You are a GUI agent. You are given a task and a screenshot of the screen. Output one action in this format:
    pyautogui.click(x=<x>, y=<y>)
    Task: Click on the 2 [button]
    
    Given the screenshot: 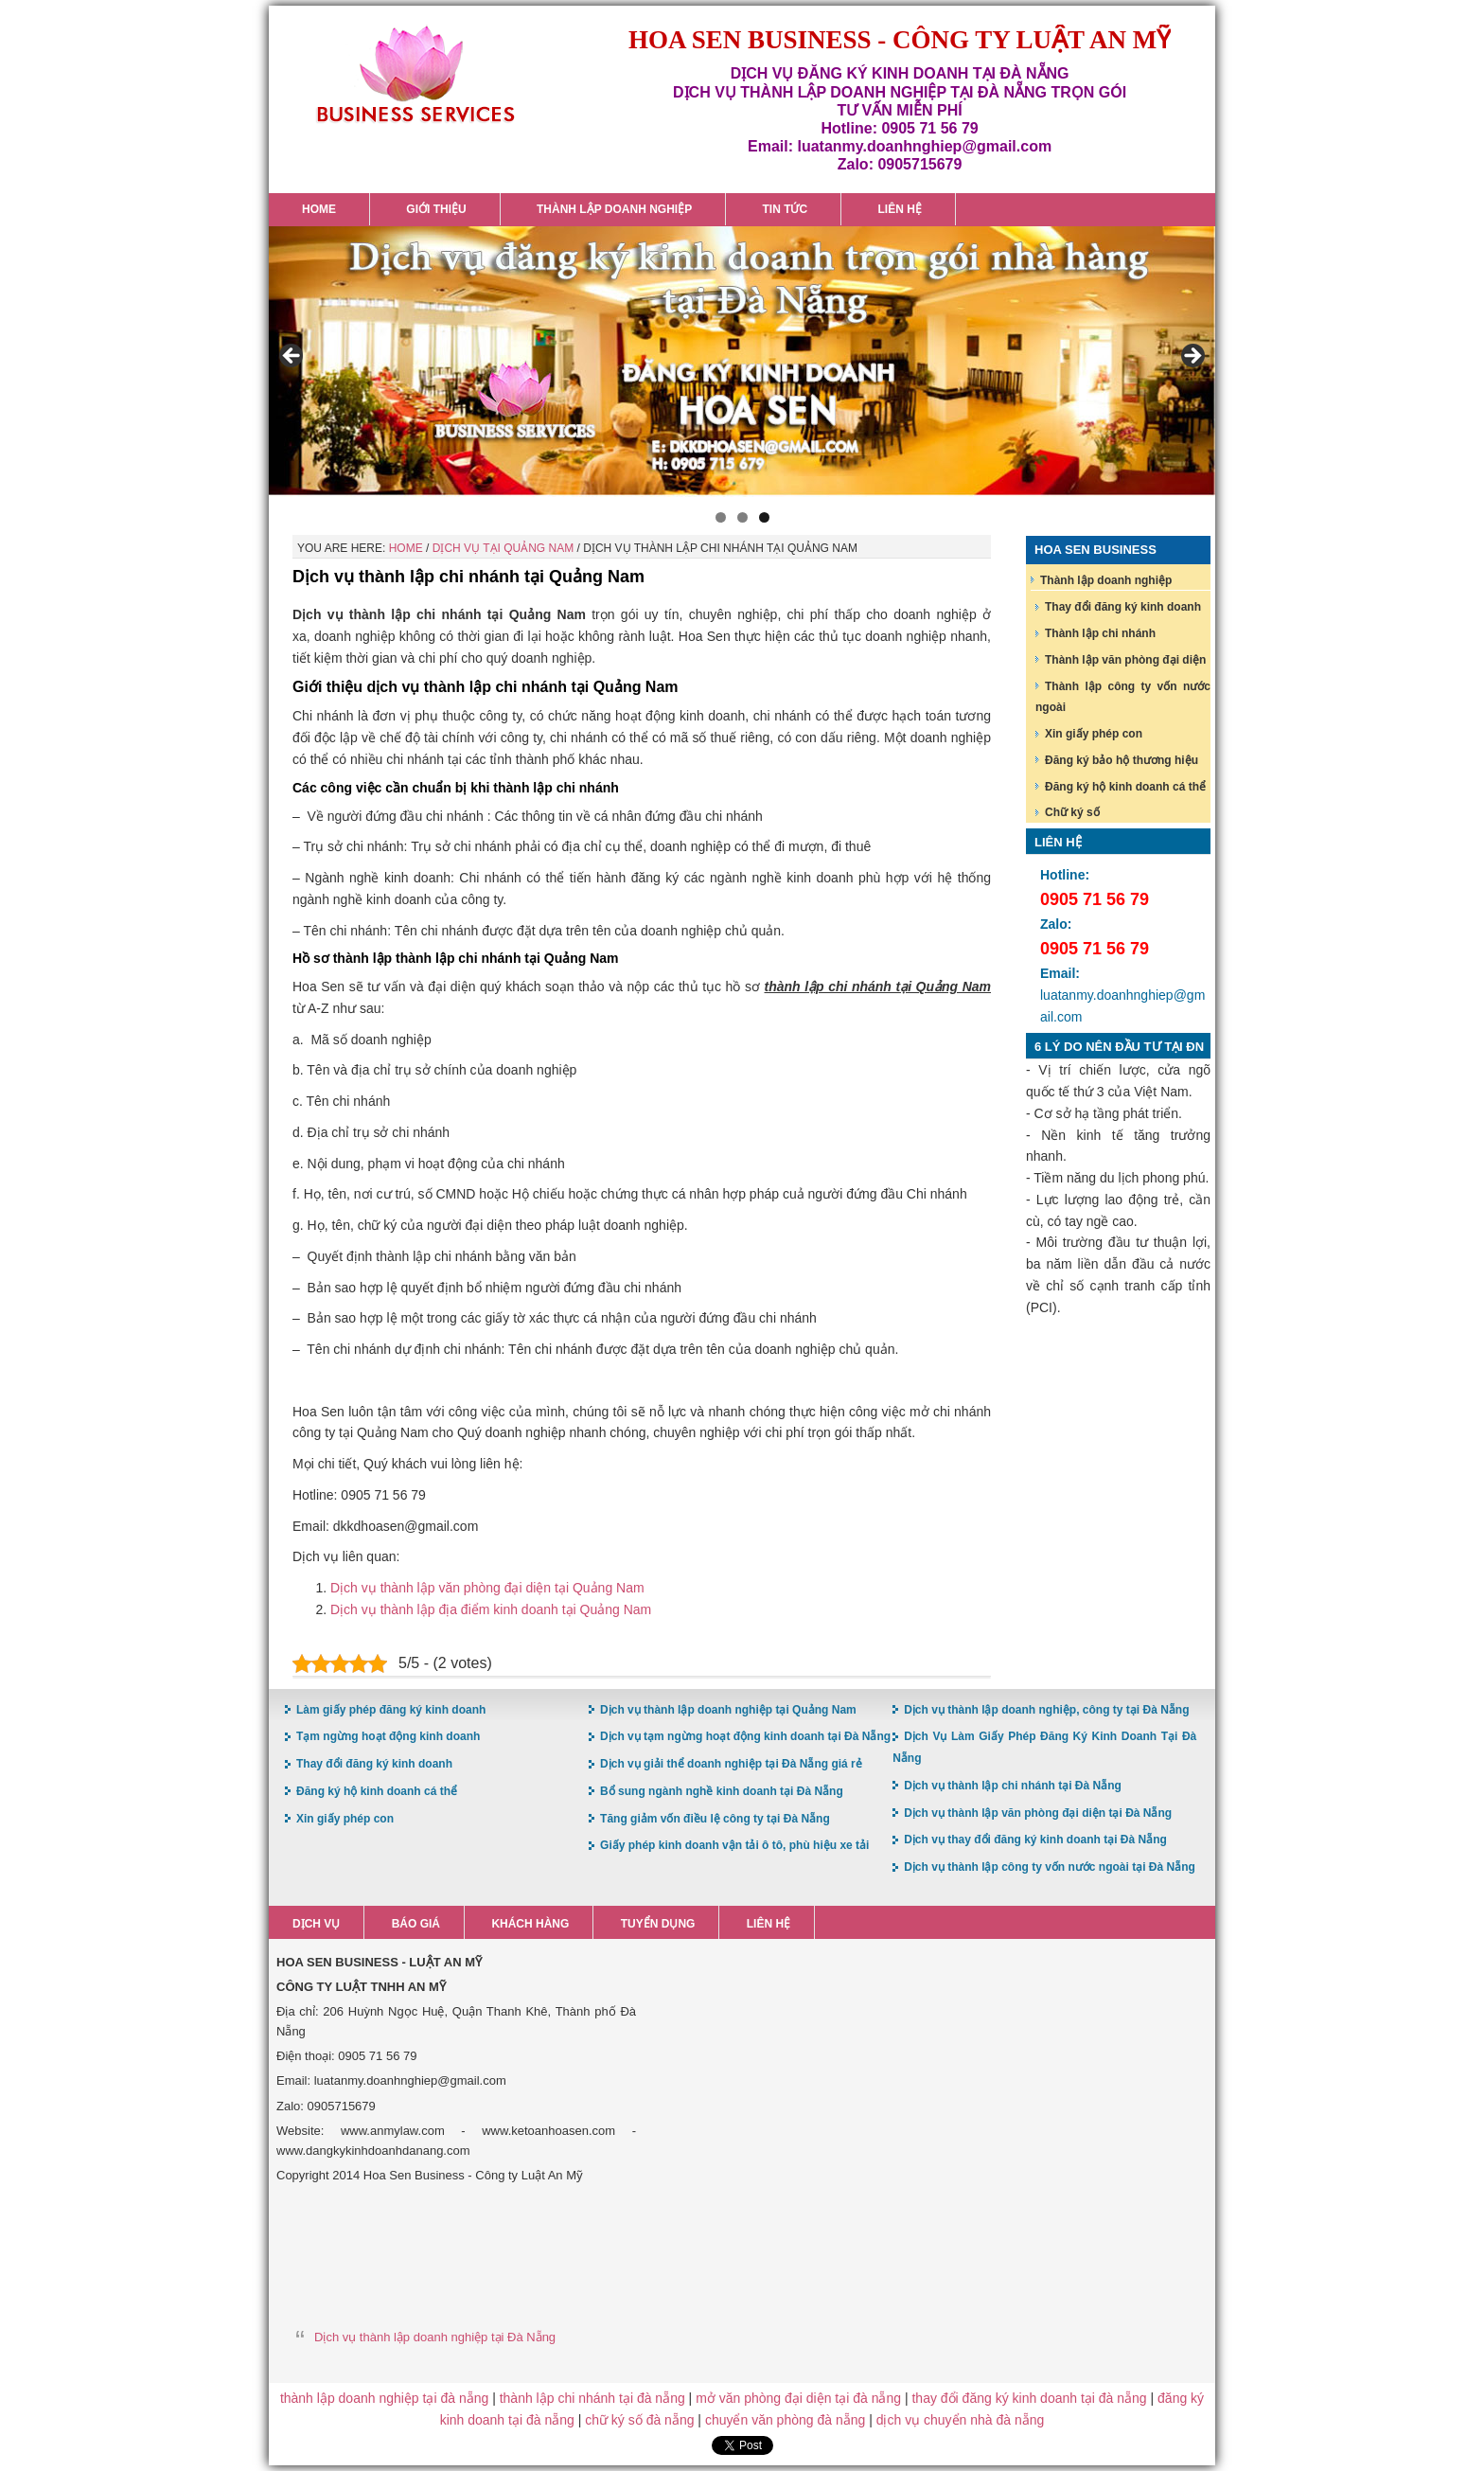 What is the action you would take?
    pyautogui.click(x=742, y=517)
    